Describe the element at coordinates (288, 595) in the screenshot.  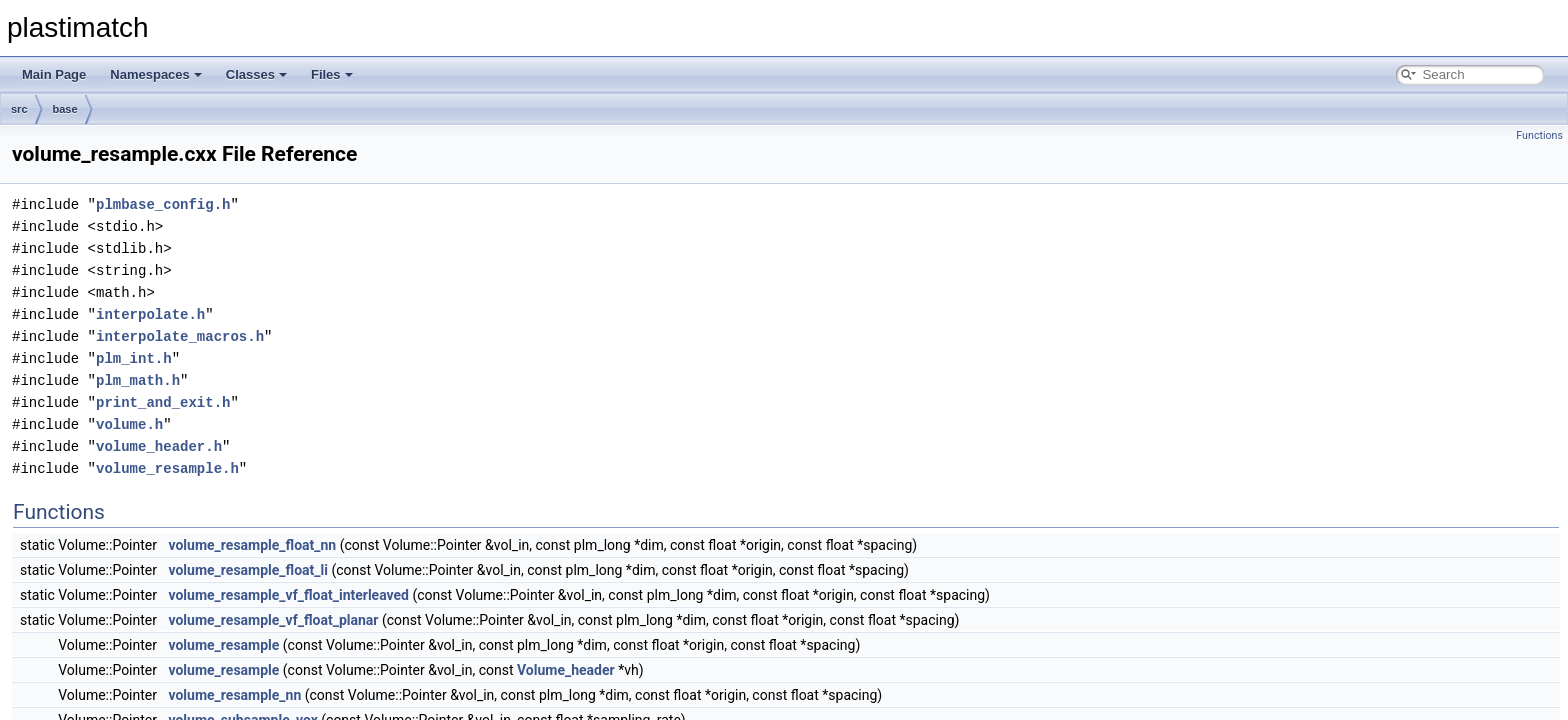
I see `volume_resample_vf_float_interleaved` at that location.